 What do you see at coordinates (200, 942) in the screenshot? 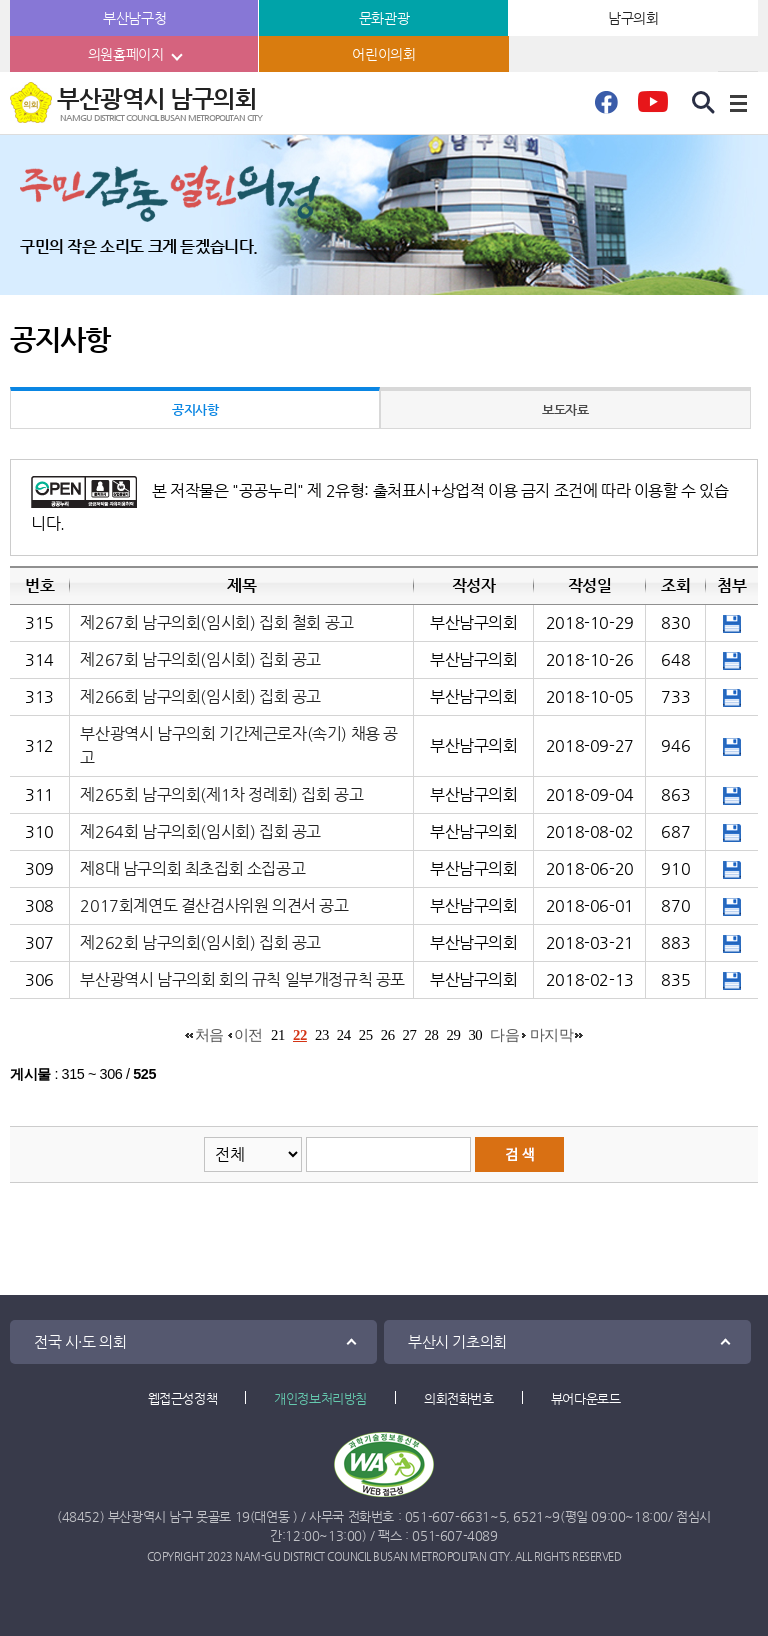
I see `제262회 남구의회(임시회) 집회 공고` at bounding box center [200, 942].